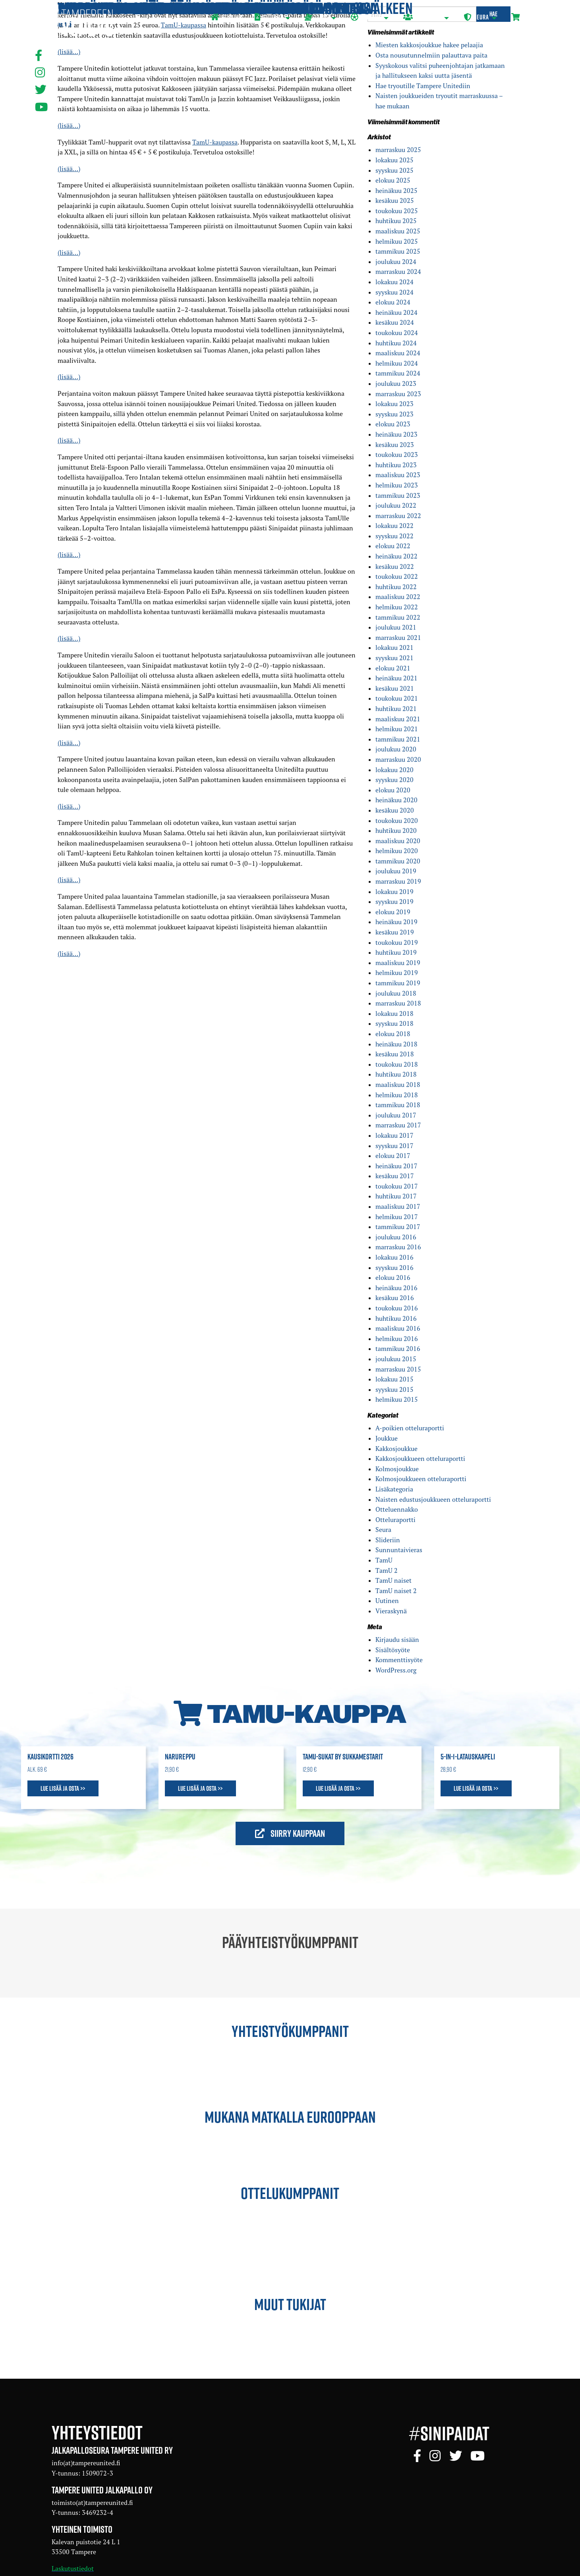  What do you see at coordinates (398, 1550) in the screenshot?
I see `Sunnuntaivieras` at bounding box center [398, 1550].